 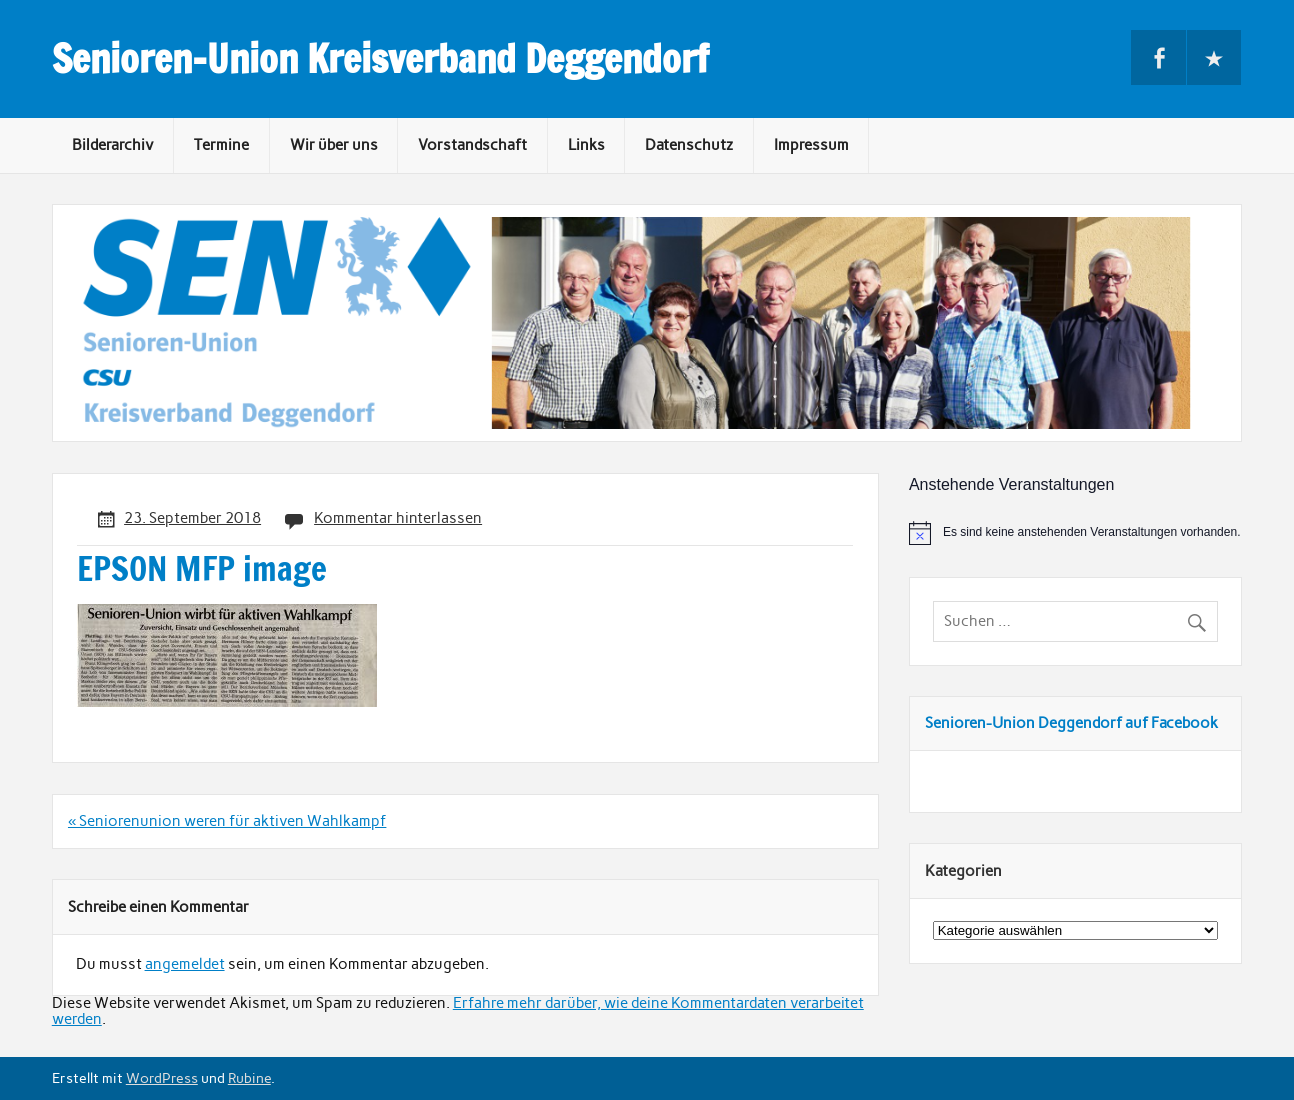 What do you see at coordinates (334, 145) in the screenshot?
I see `Wir über uns` at bounding box center [334, 145].